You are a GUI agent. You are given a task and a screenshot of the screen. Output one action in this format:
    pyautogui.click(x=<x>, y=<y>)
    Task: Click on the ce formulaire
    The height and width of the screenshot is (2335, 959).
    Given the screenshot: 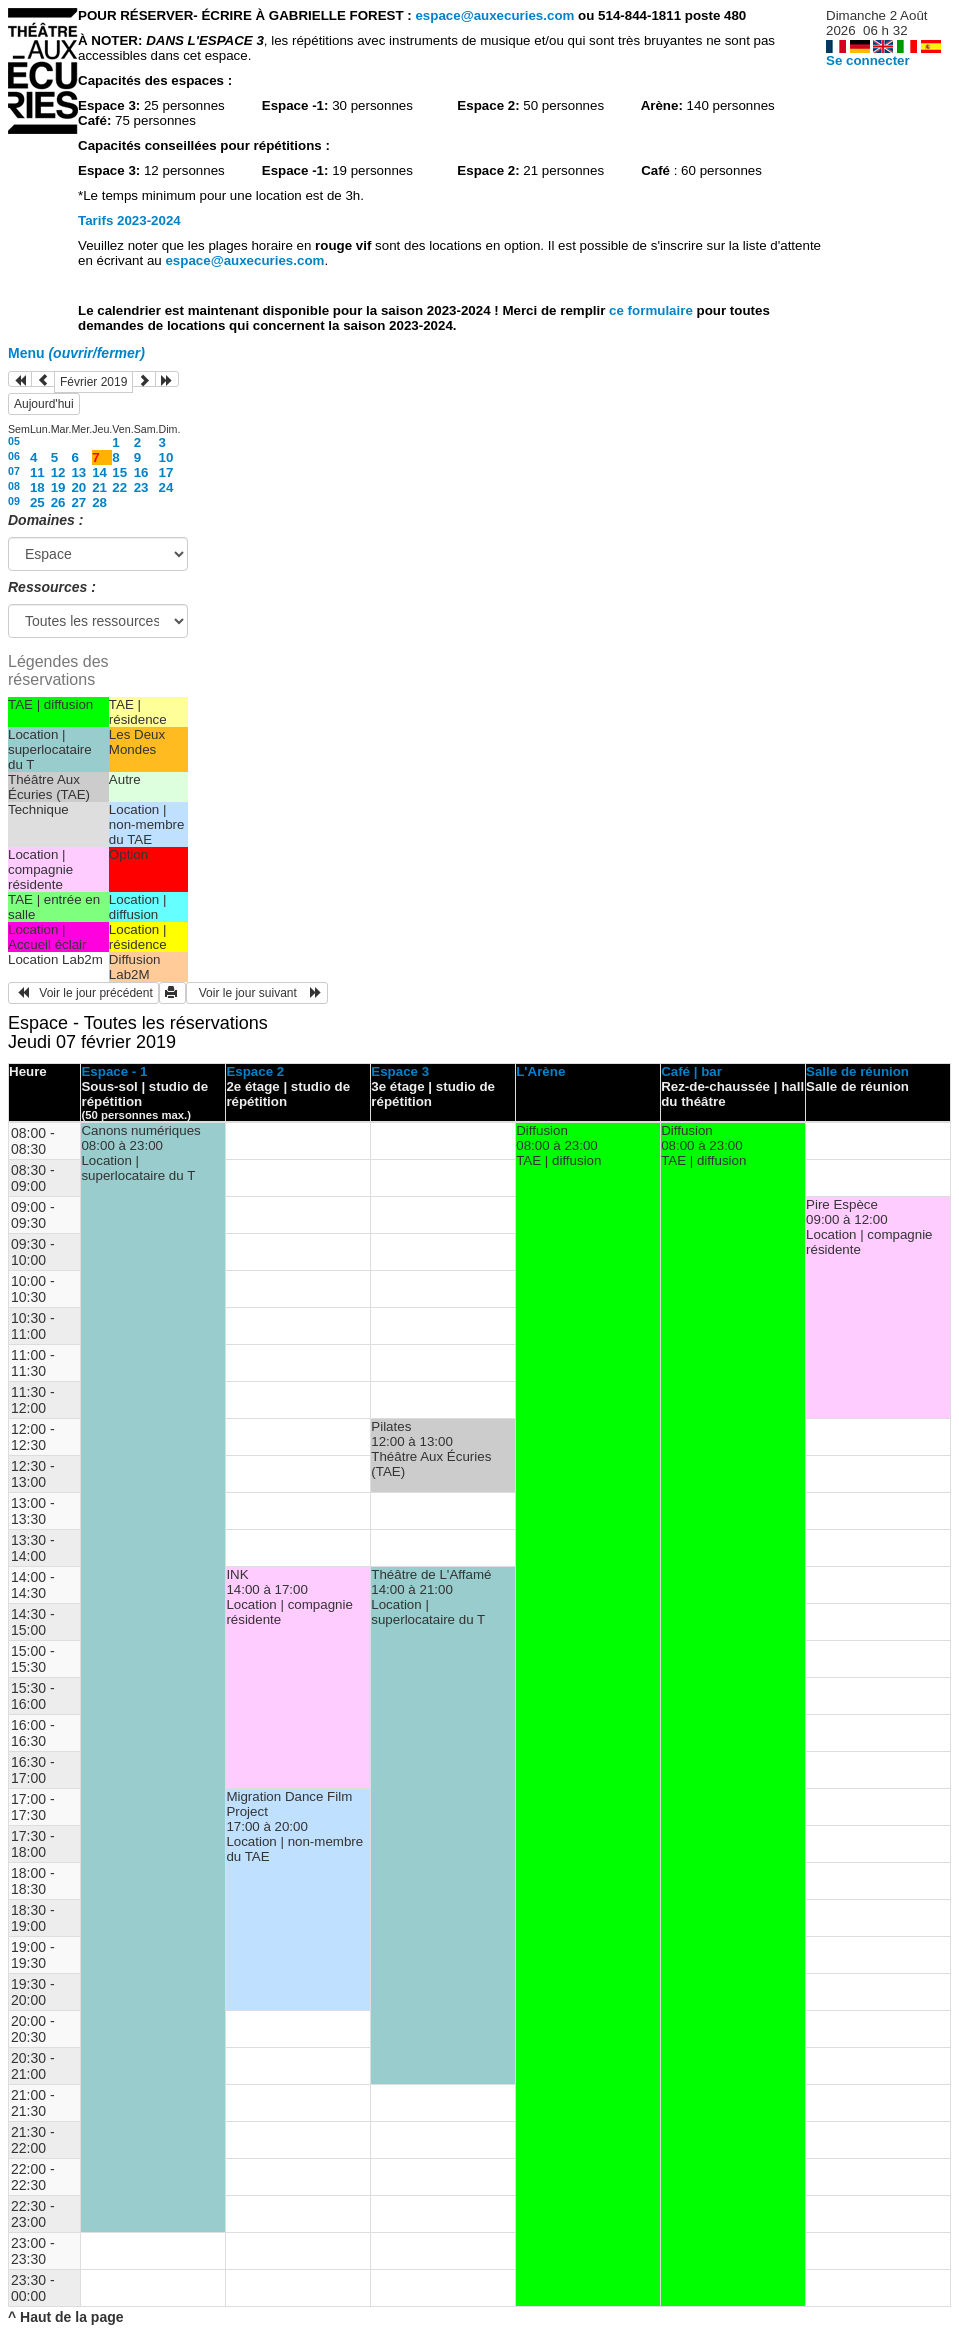 What is the action you would take?
    pyautogui.click(x=652, y=310)
    